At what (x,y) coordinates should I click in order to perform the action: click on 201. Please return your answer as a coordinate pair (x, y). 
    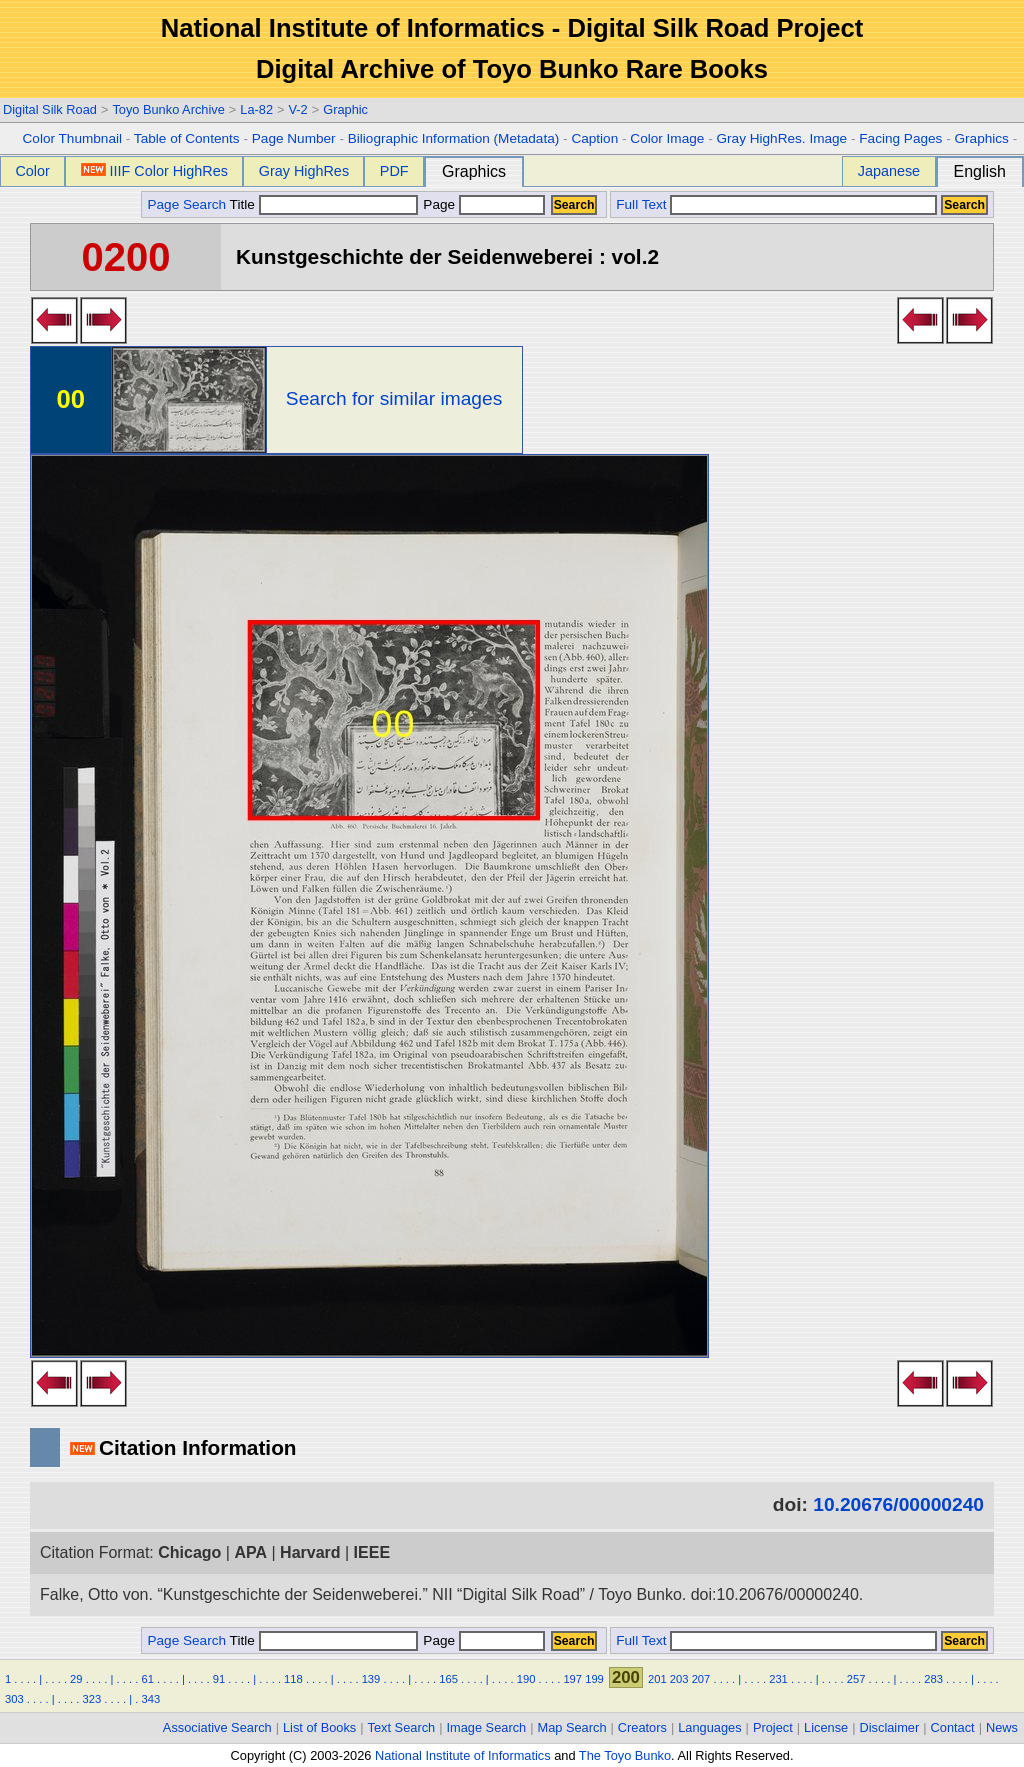
    Looking at the image, I should click on (657, 1679).